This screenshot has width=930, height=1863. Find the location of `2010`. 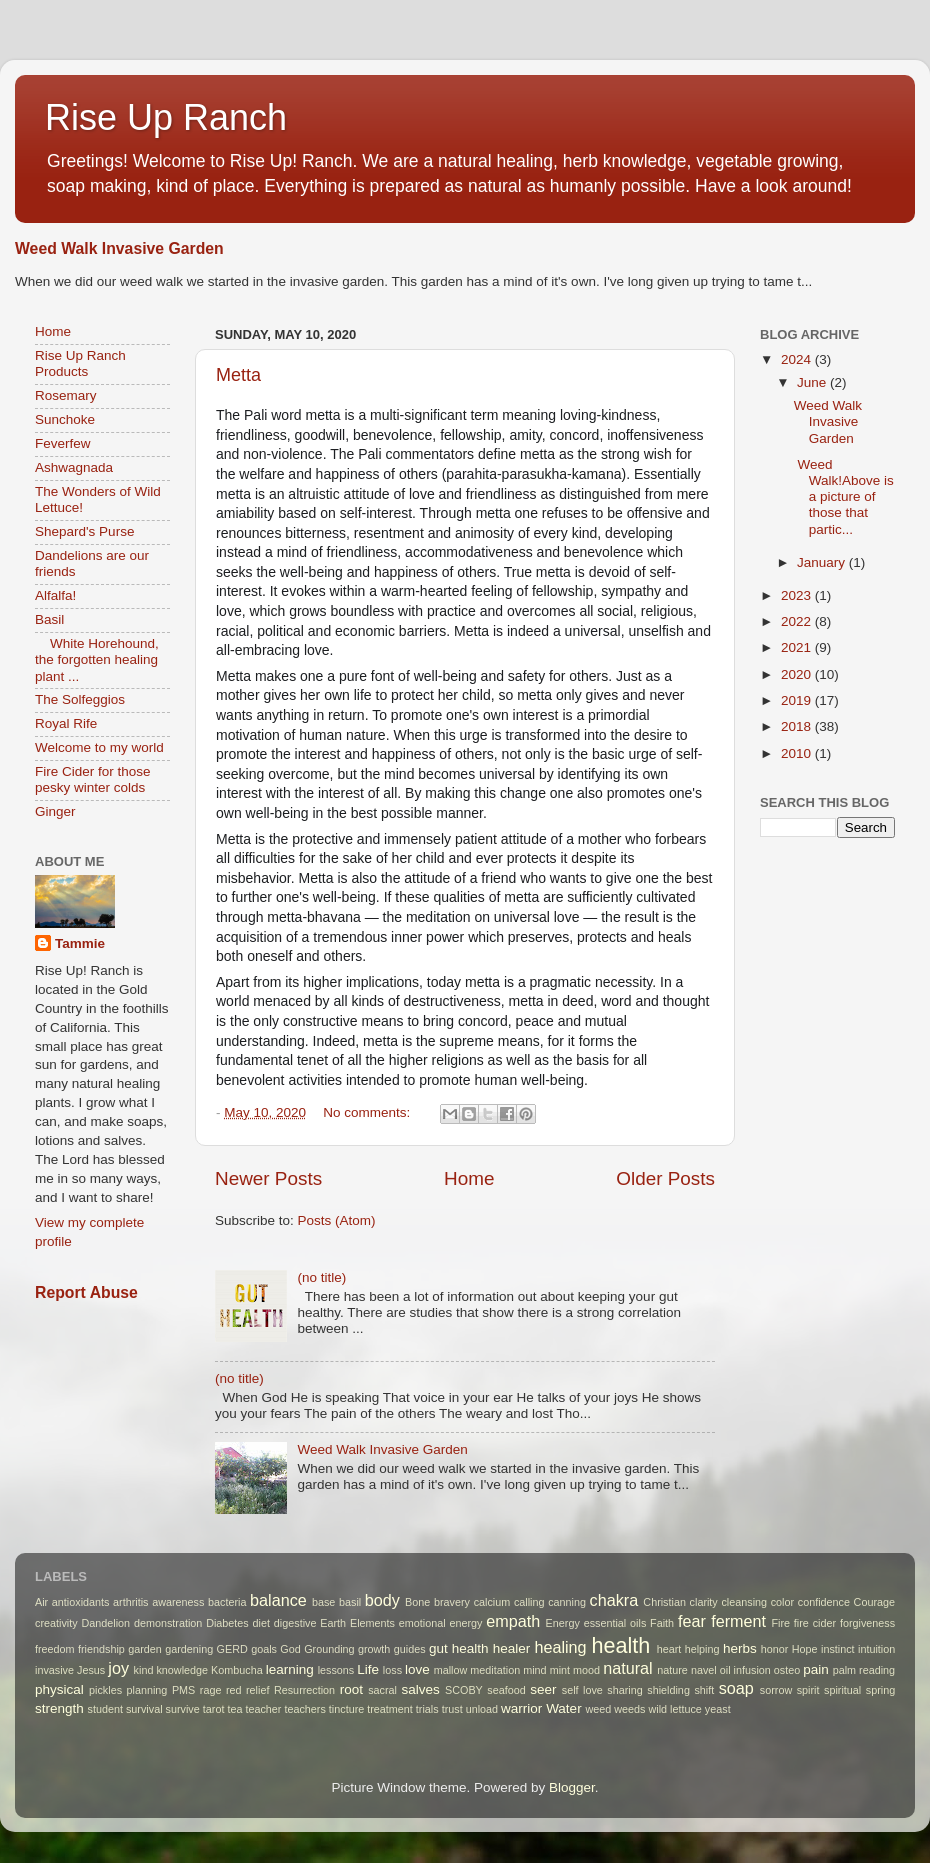

2010 is located at coordinates (798, 753).